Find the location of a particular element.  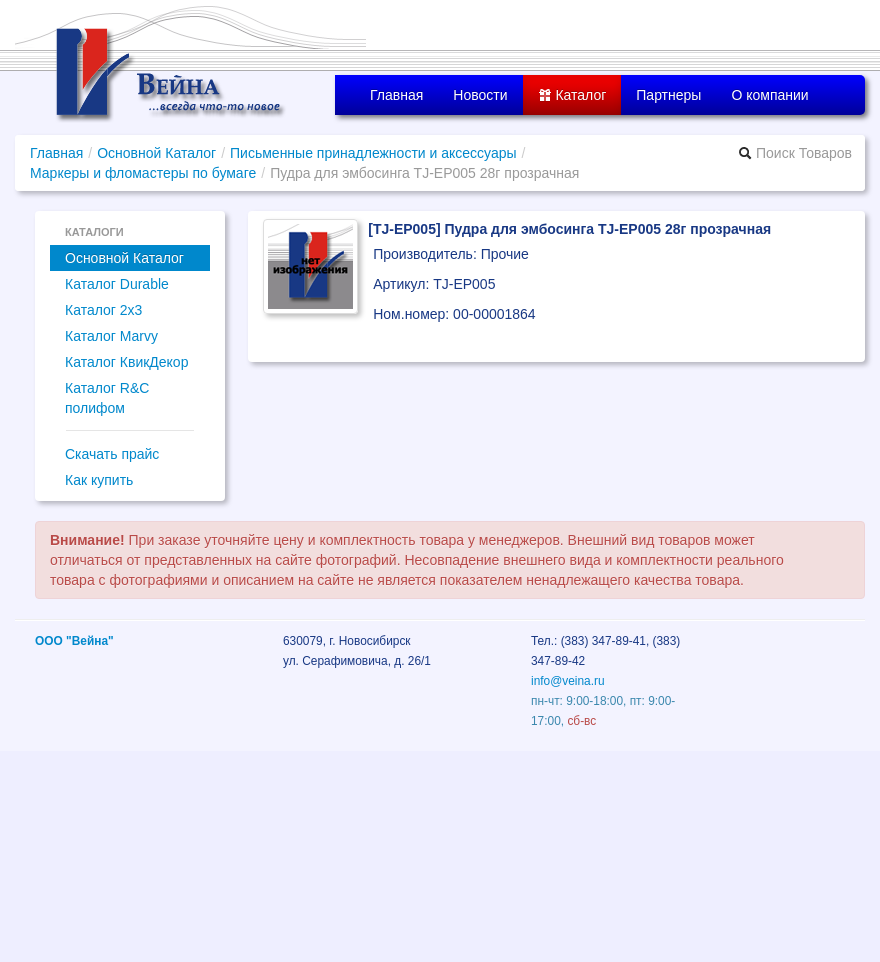

Главная is located at coordinates (396, 95).